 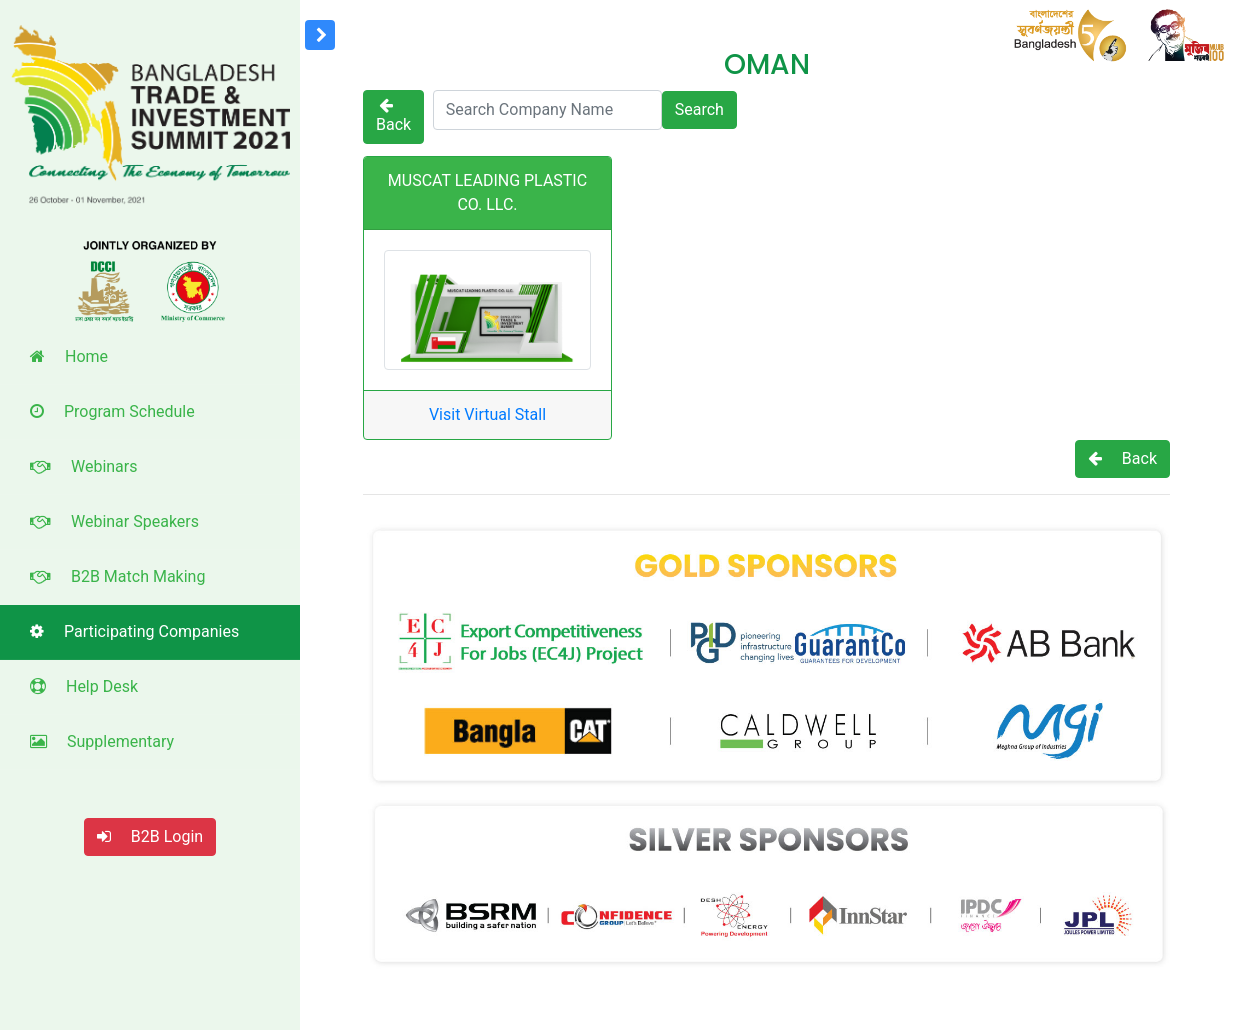 I want to click on Back, so click(x=393, y=115).